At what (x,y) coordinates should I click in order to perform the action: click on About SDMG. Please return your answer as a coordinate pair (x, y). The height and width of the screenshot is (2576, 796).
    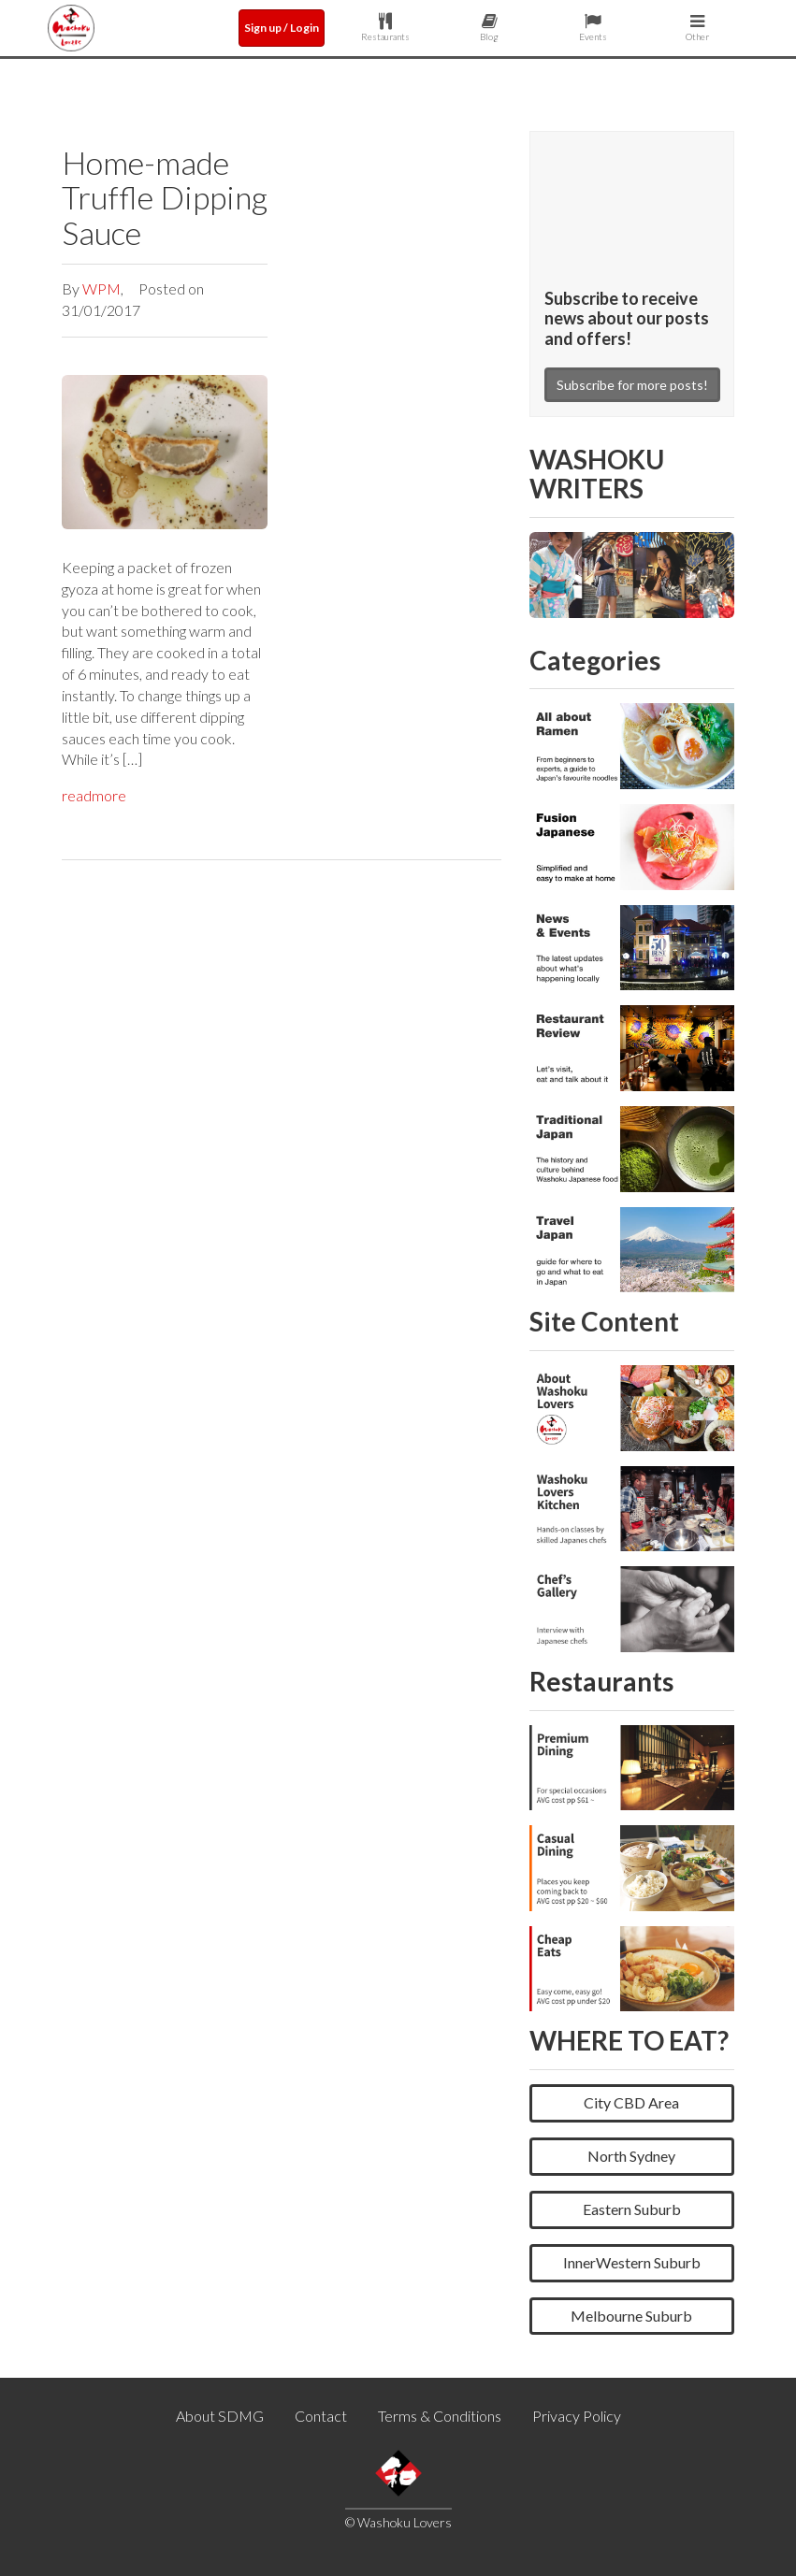
    Looking at the image, I should click on (220, 2416).